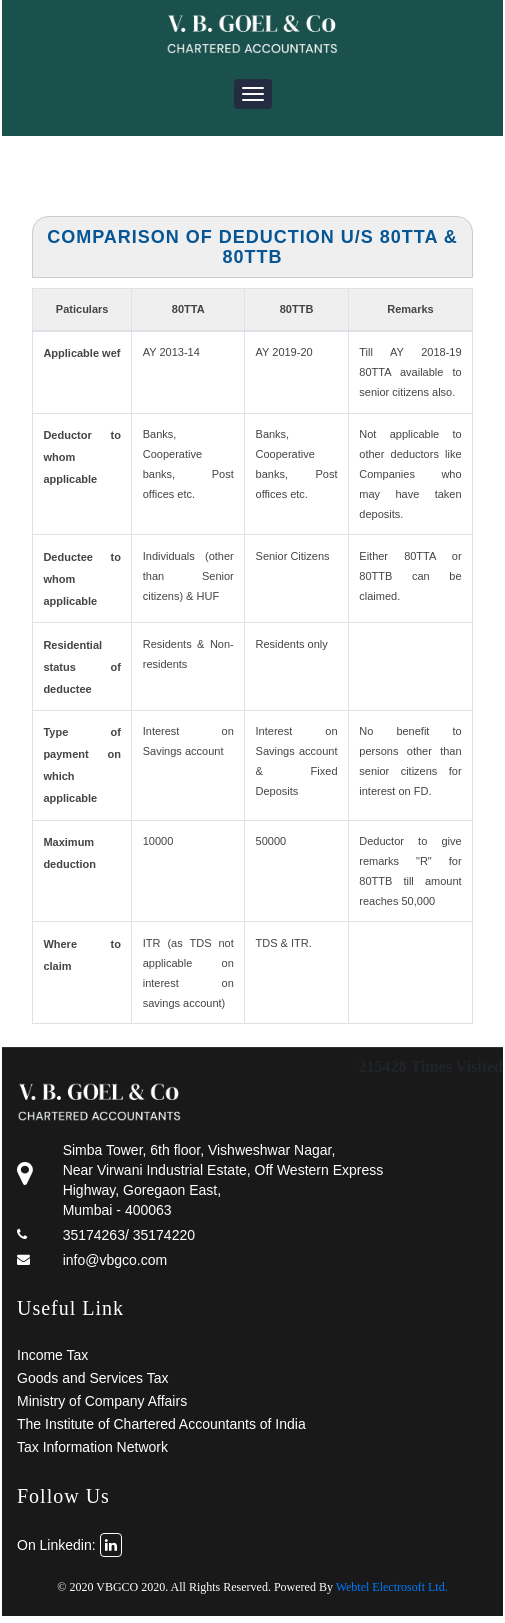 The width and height of the screenshot is (505, 1623). I want to click on Ministry of Company Affairs, so click(102, 1401).